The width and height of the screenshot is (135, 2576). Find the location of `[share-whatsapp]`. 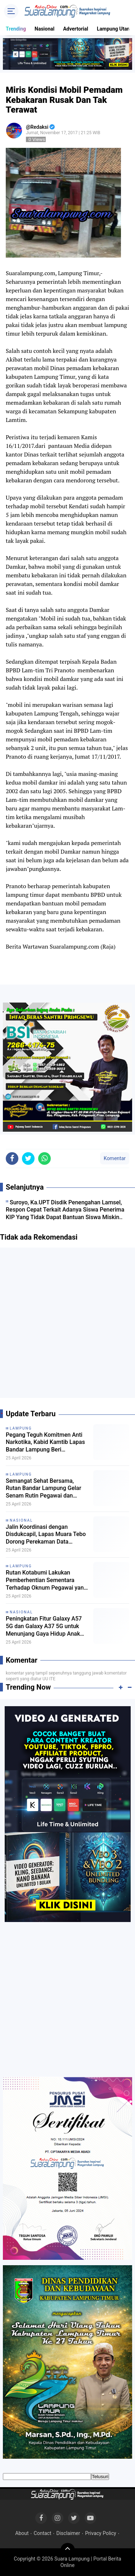

[share-whatsapp] is located at coordinates (44, 1158).